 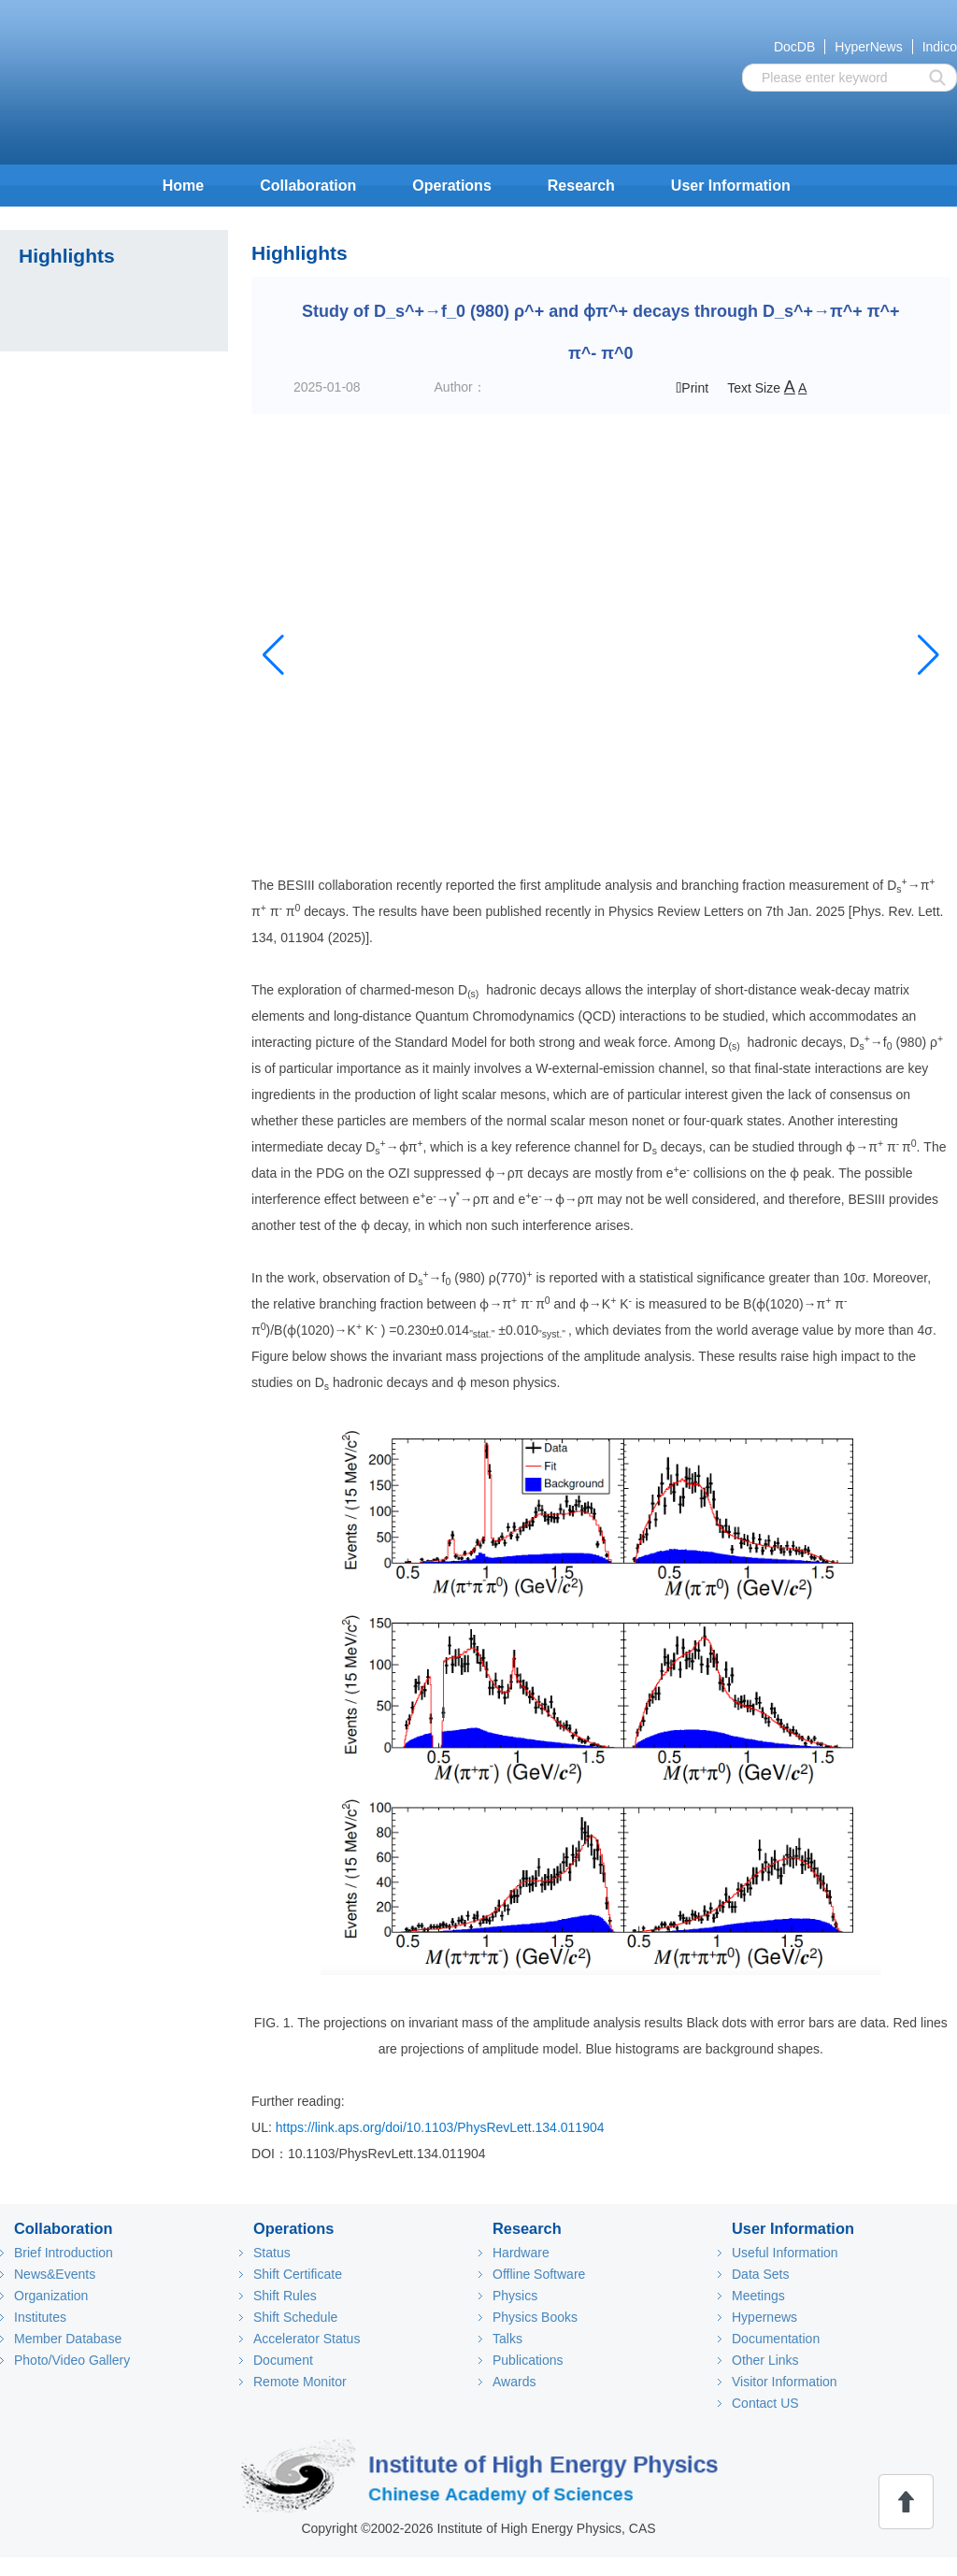 I want to click on Other Links, so click(x=765, y=2360).